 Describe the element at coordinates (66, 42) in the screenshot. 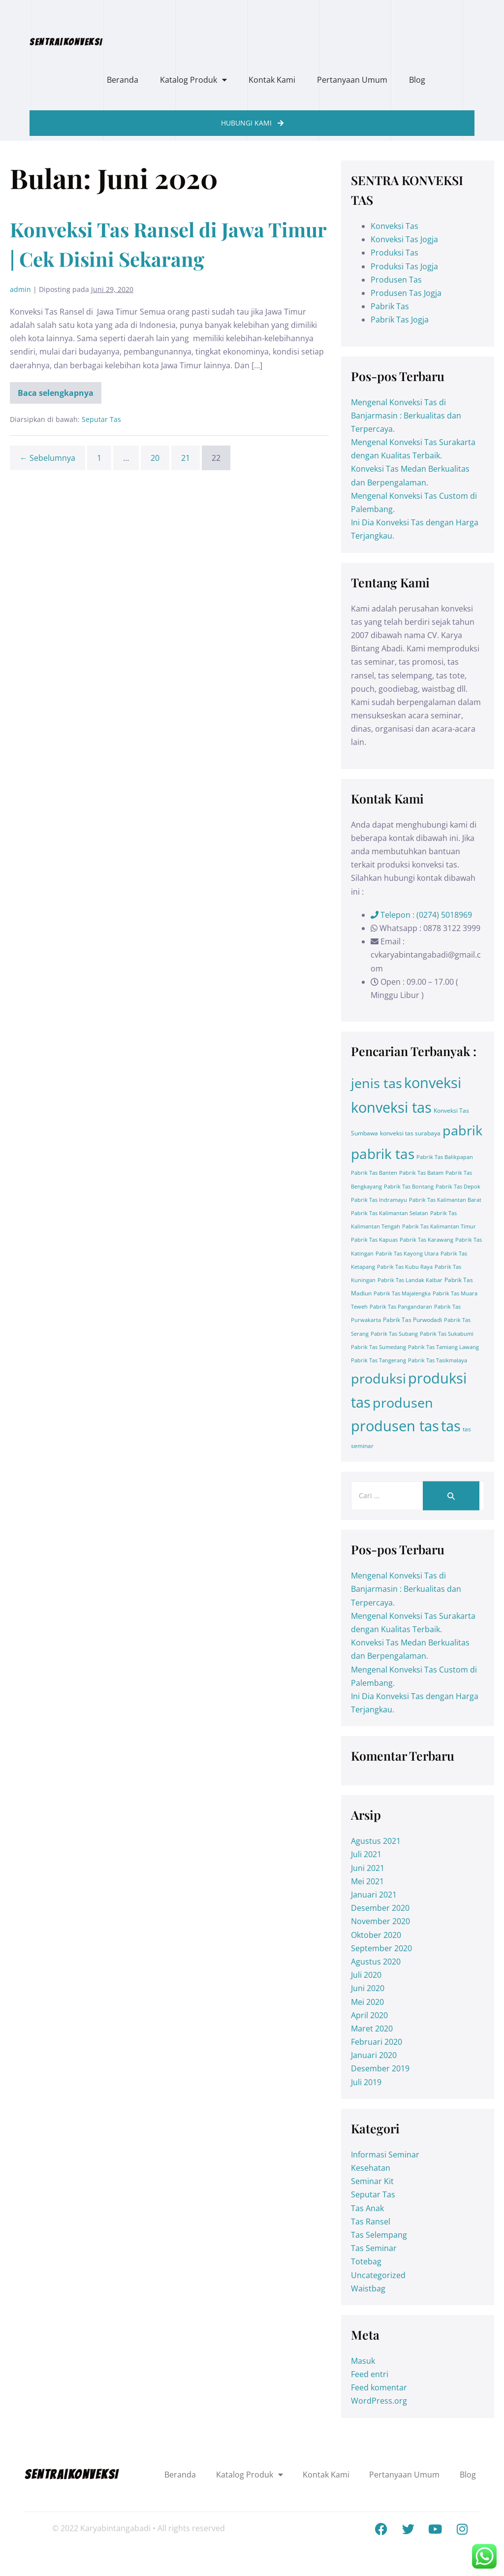

I see `SENTRA|KONVEKSI` at that location.